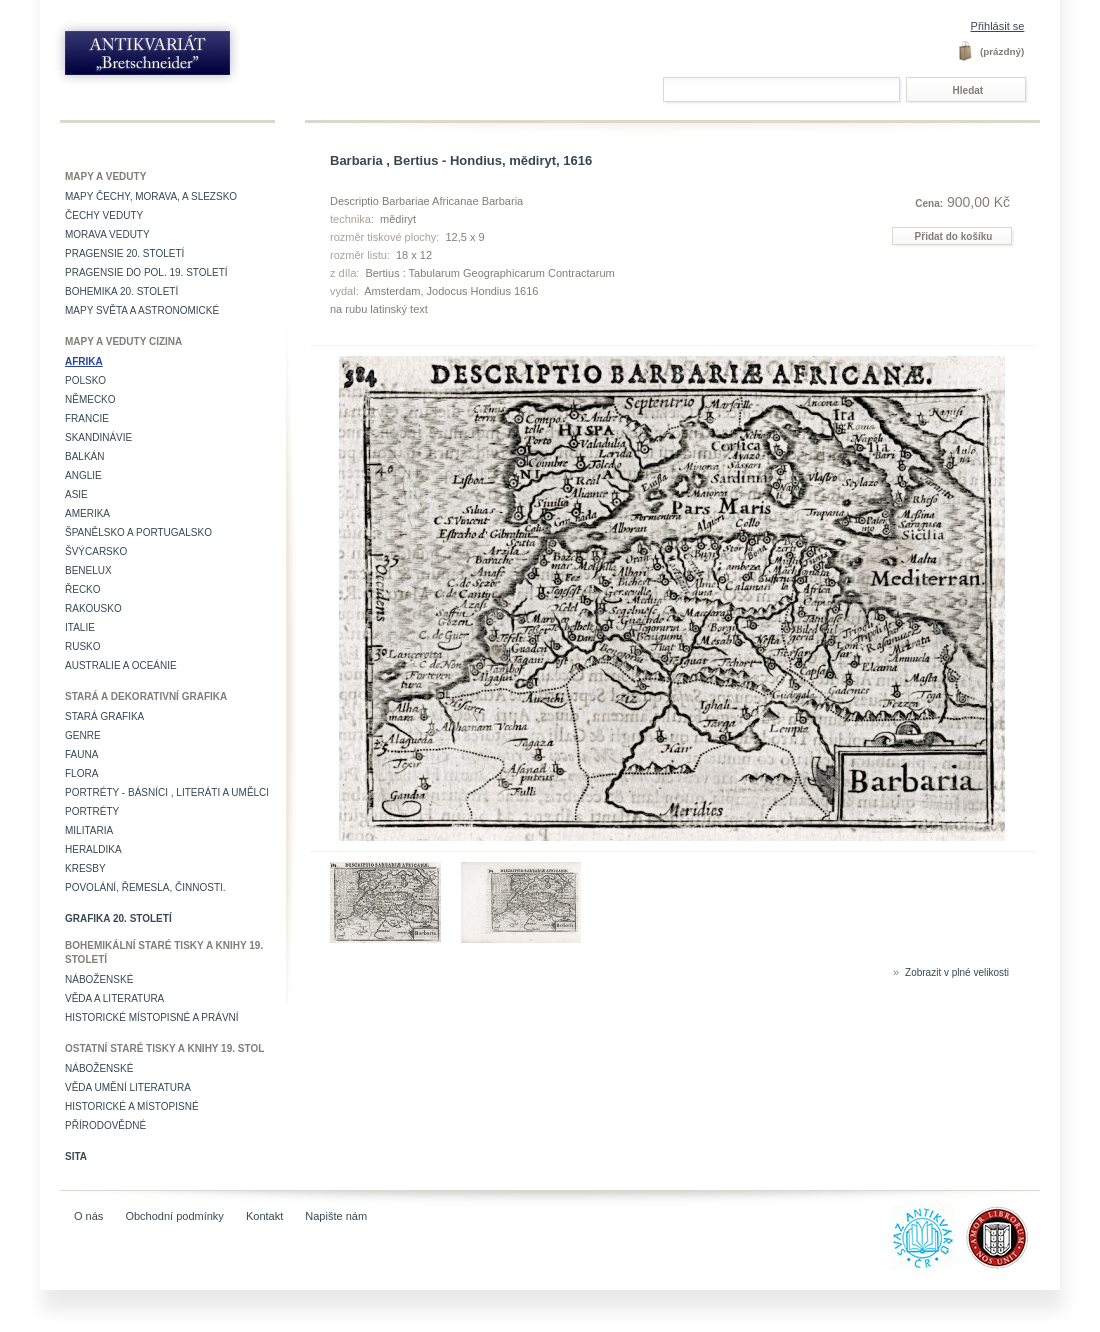 Image resolution: width=1100 pixels, height=1332 pixels. What do you see at coordinates (104, 215) in the screenshot?
I see `Čechy veduty` at bounding box center [104, 215].